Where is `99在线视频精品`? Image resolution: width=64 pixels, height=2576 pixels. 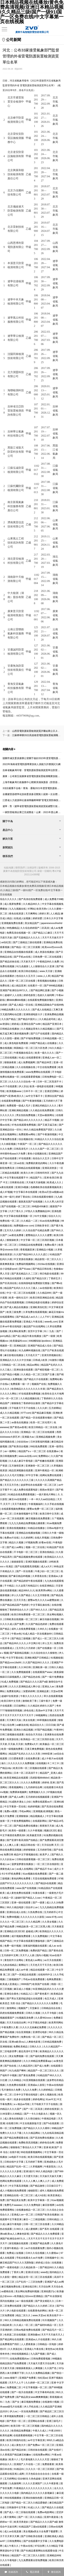 99在线视频精品 is located at coordinates (20, 2353).